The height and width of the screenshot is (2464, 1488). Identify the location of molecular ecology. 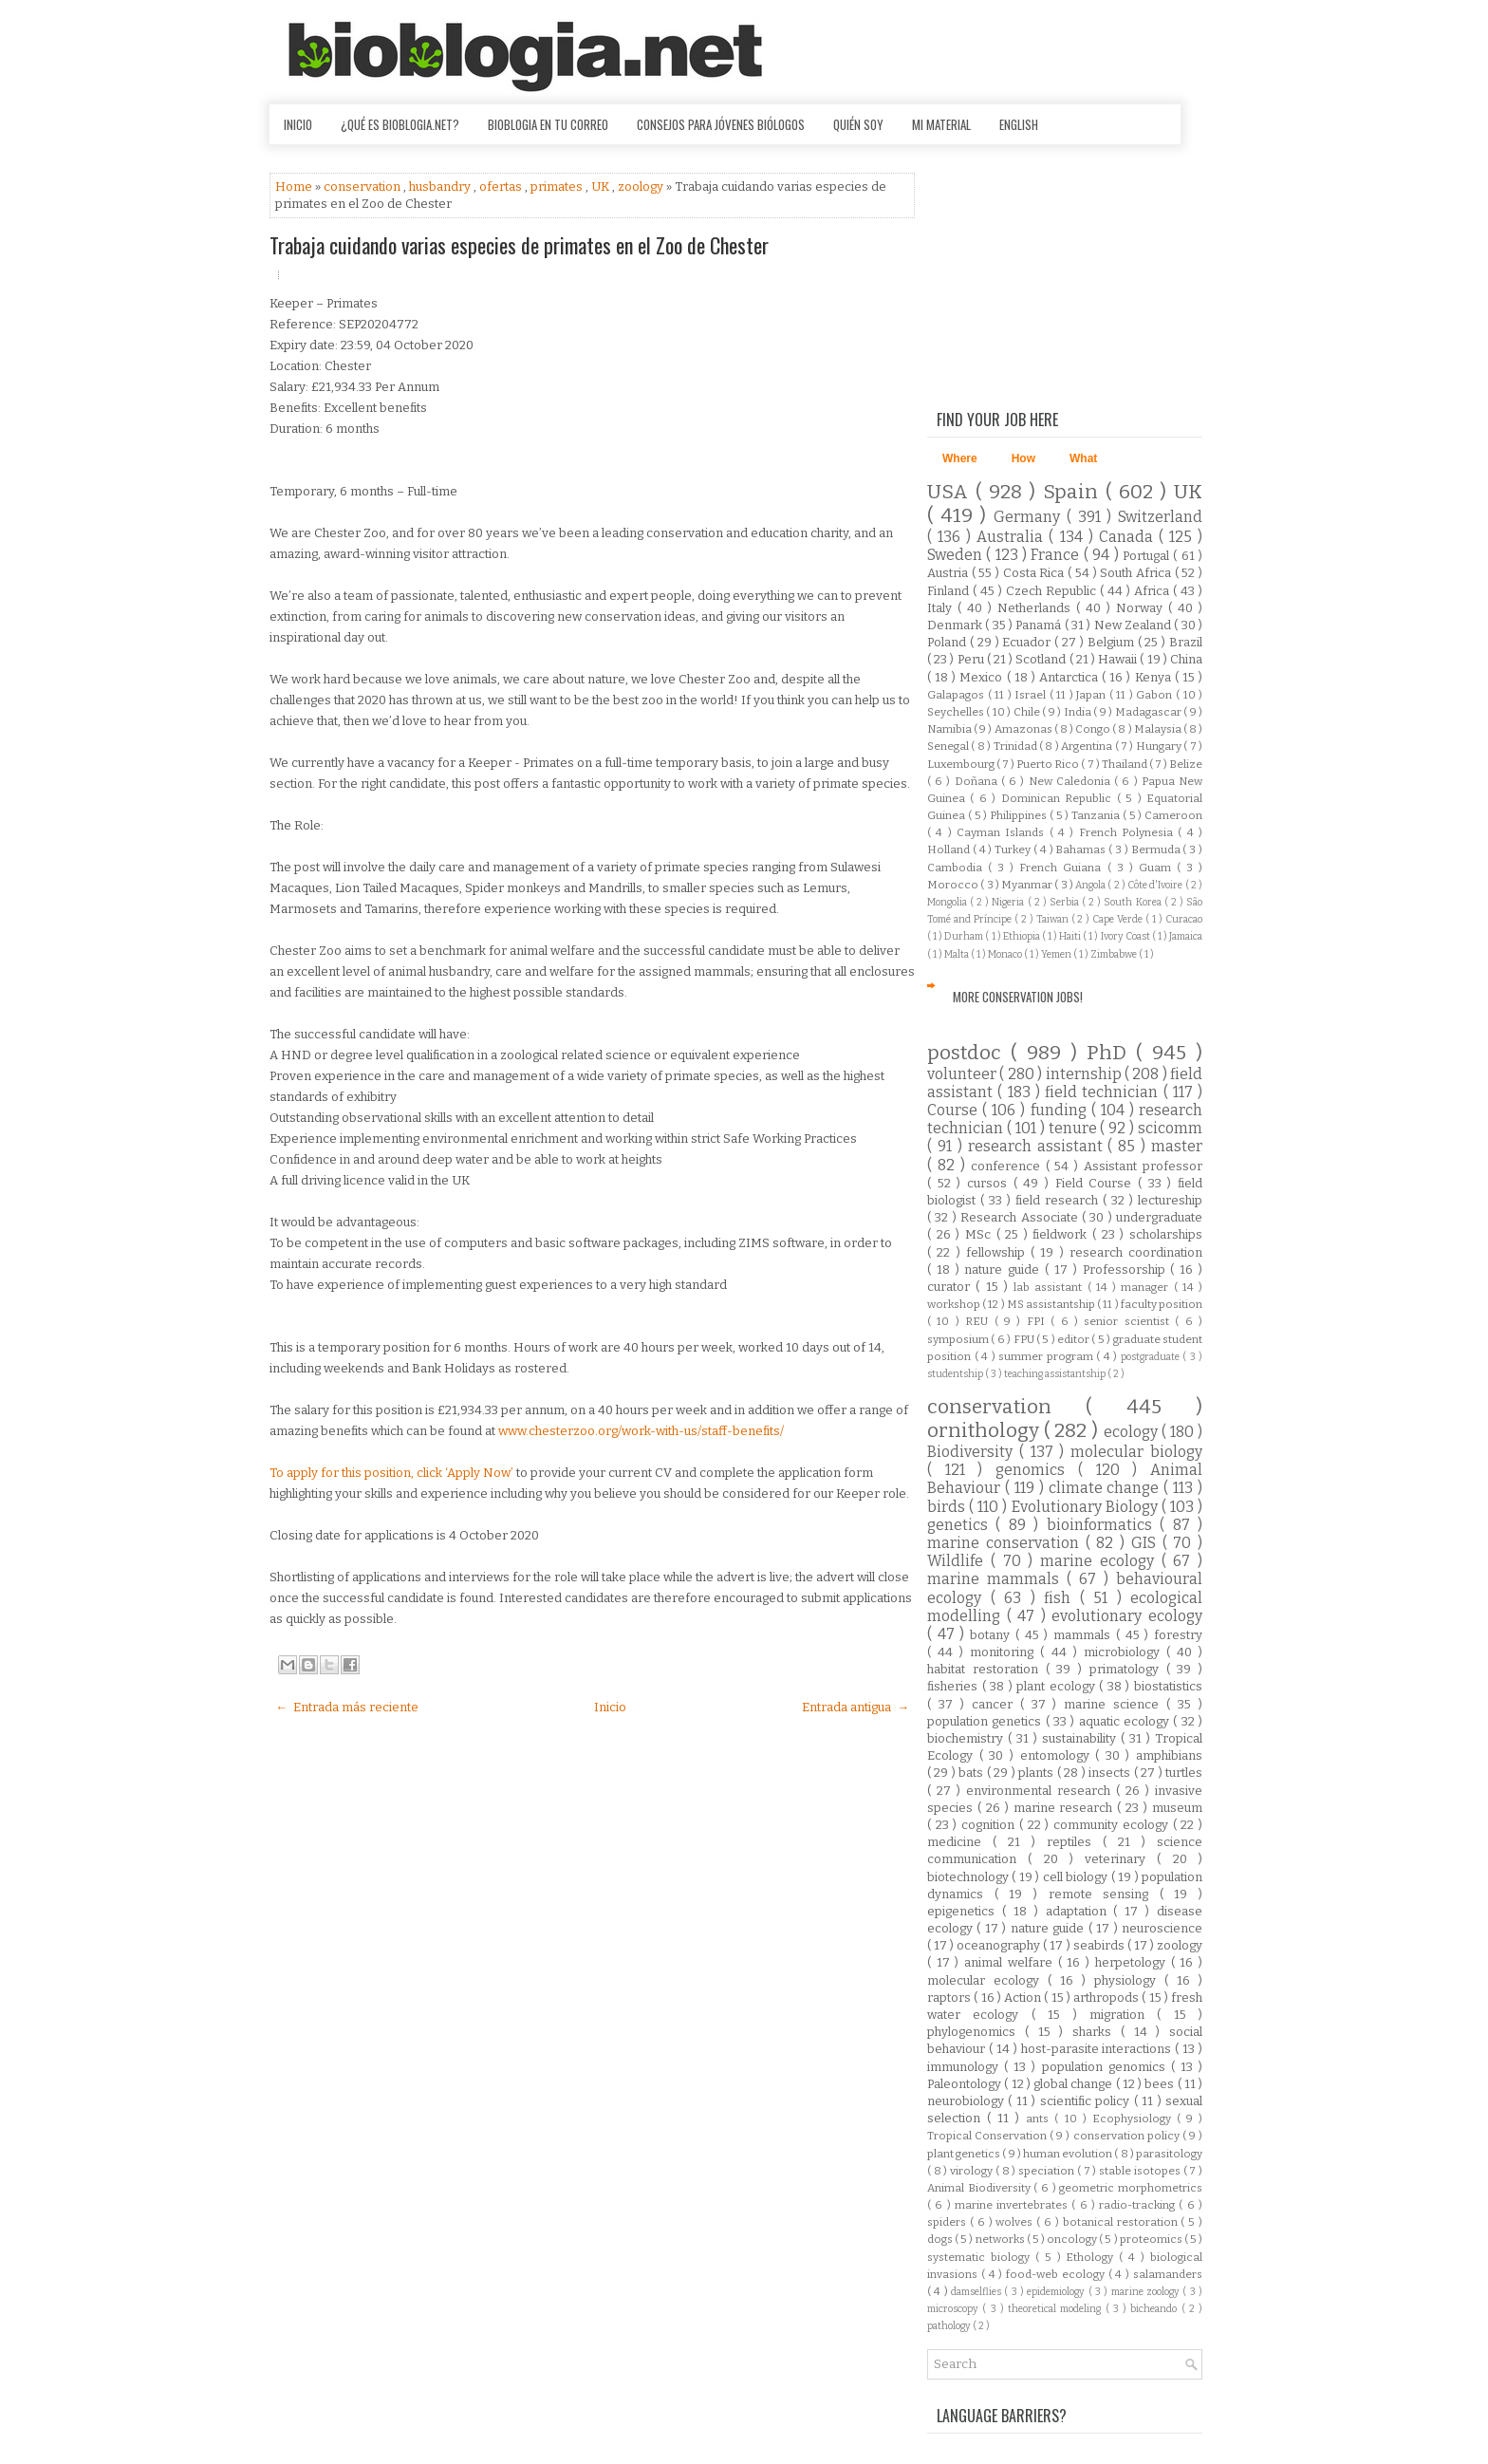
(987, 1980).